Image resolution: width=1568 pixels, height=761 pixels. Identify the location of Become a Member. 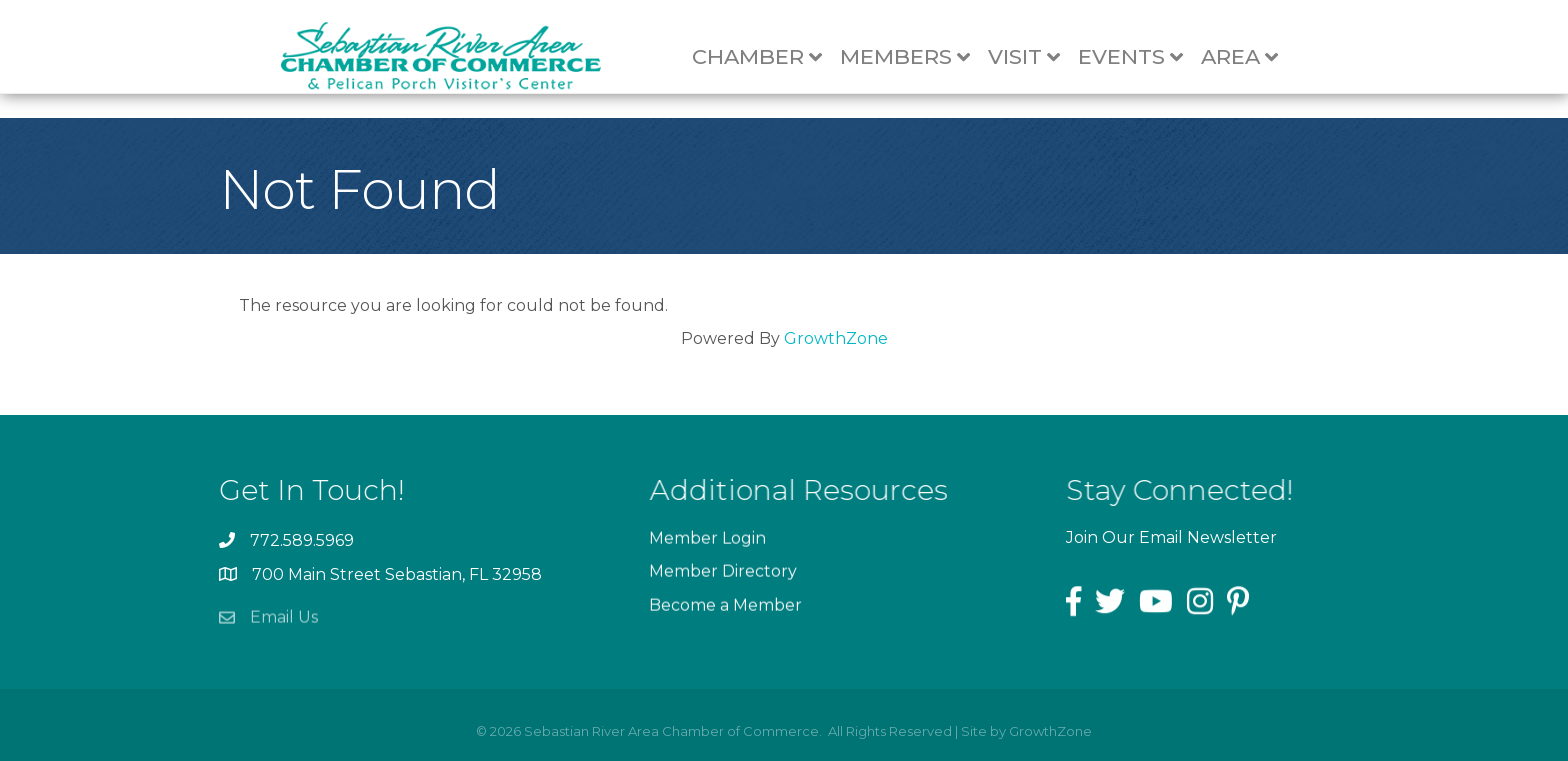
(725, 608).